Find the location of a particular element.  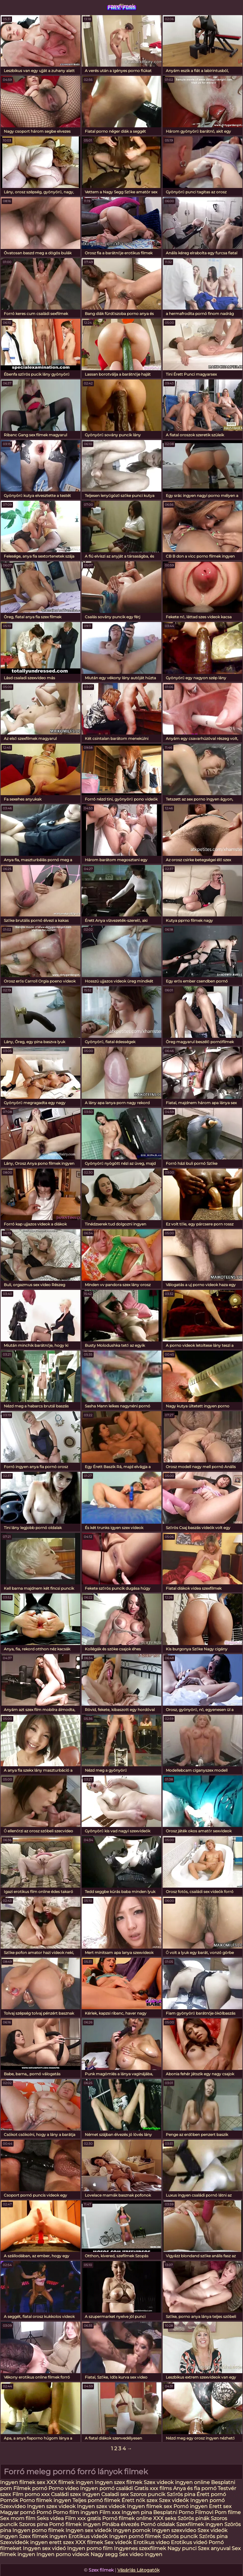

Ingyen pornok is located at coordinates (132, 2530).